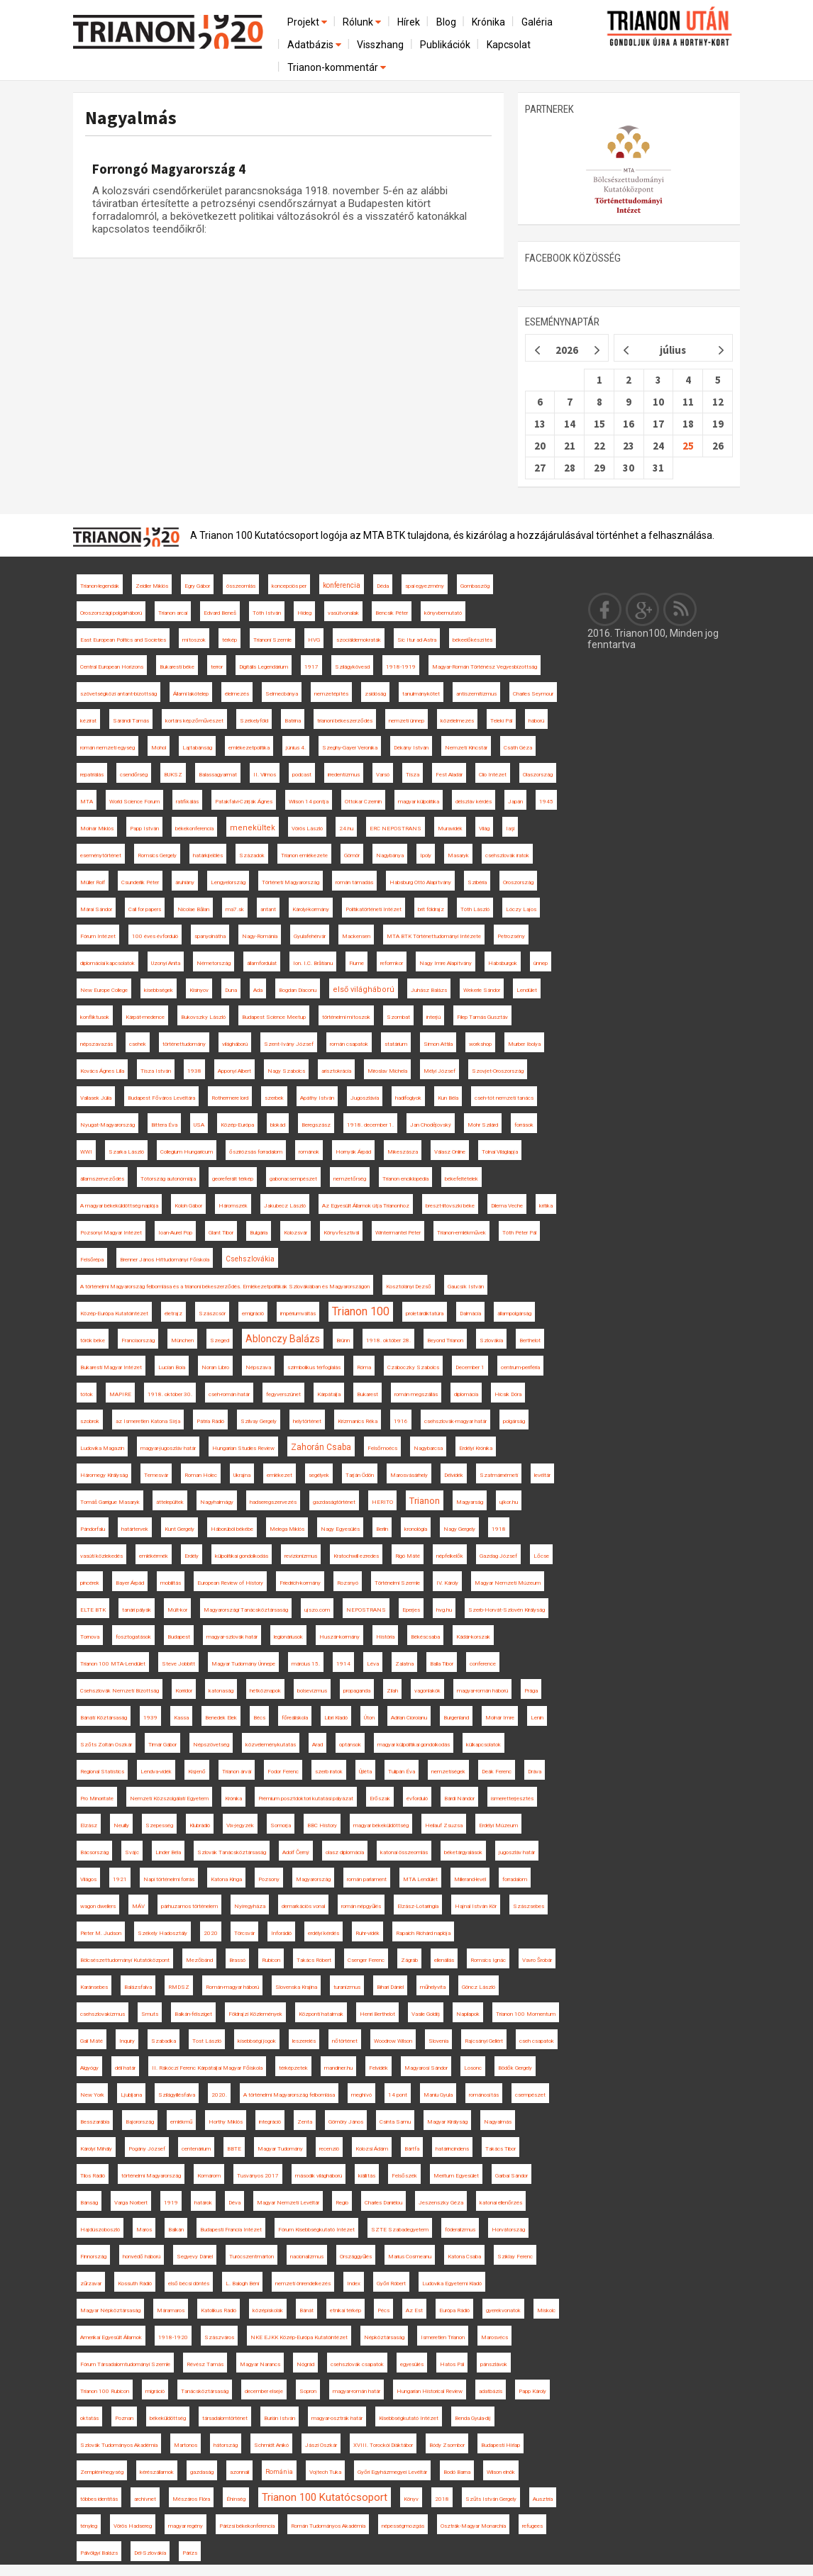  What do you see at coordinates (519, 1233) in the screenshot?
I see `Tóth Péter Pál` at bounding box center [519, 1233].